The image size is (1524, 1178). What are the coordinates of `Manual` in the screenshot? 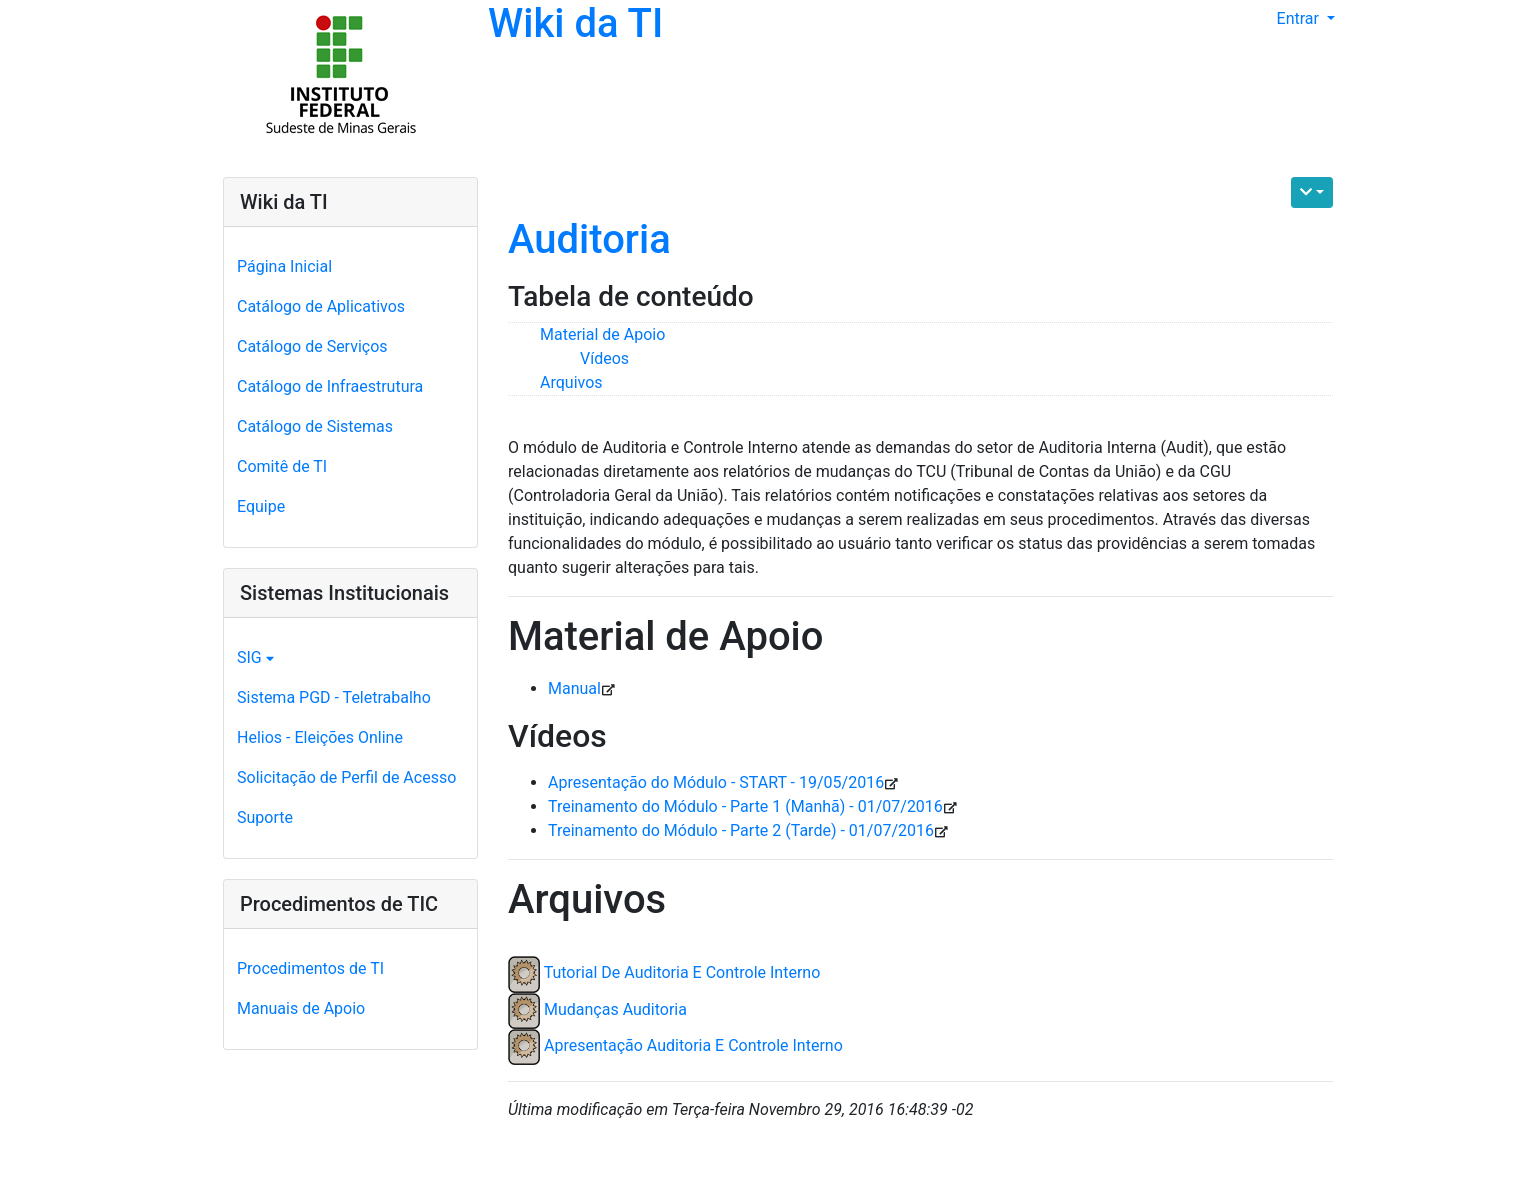 It's located at (574, 688).